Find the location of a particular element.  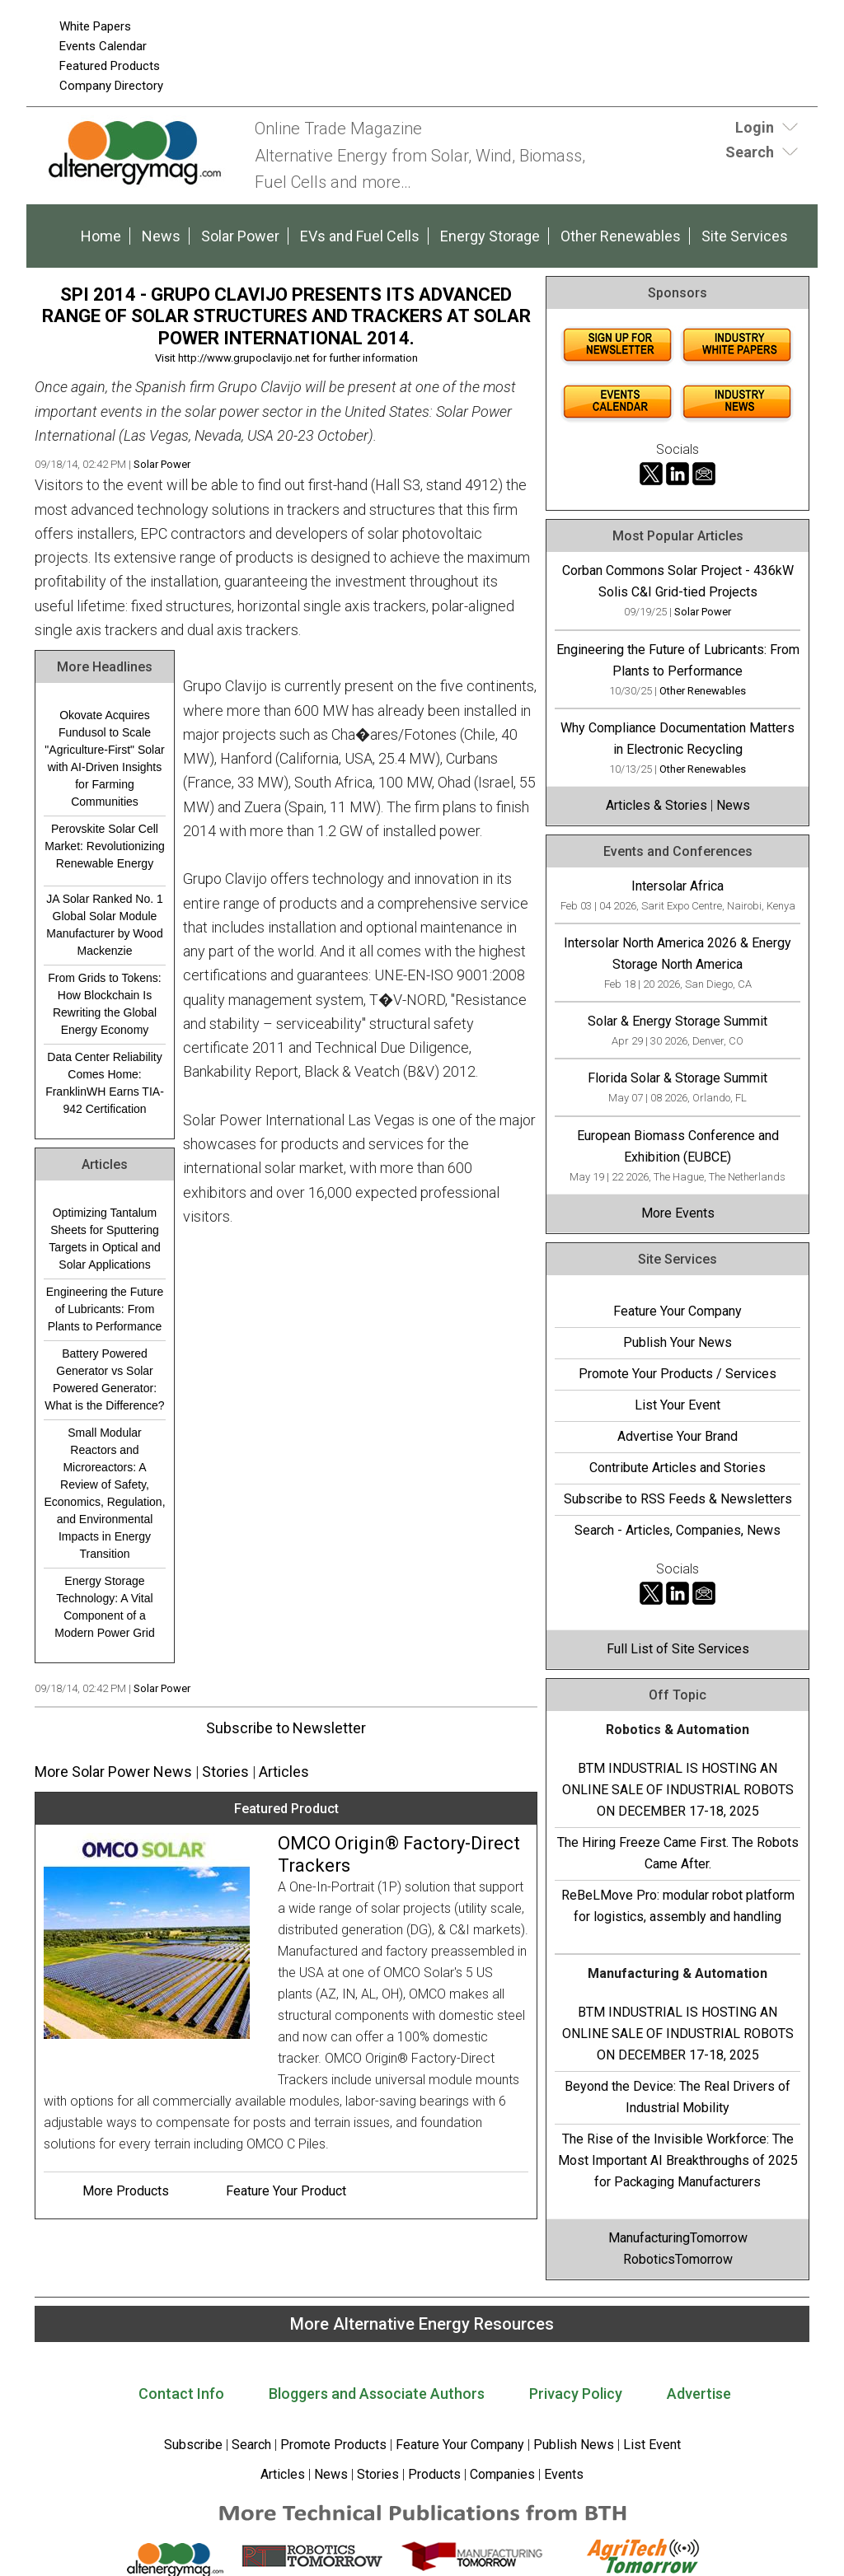

Advertise is located at coordinates (699, 2393).